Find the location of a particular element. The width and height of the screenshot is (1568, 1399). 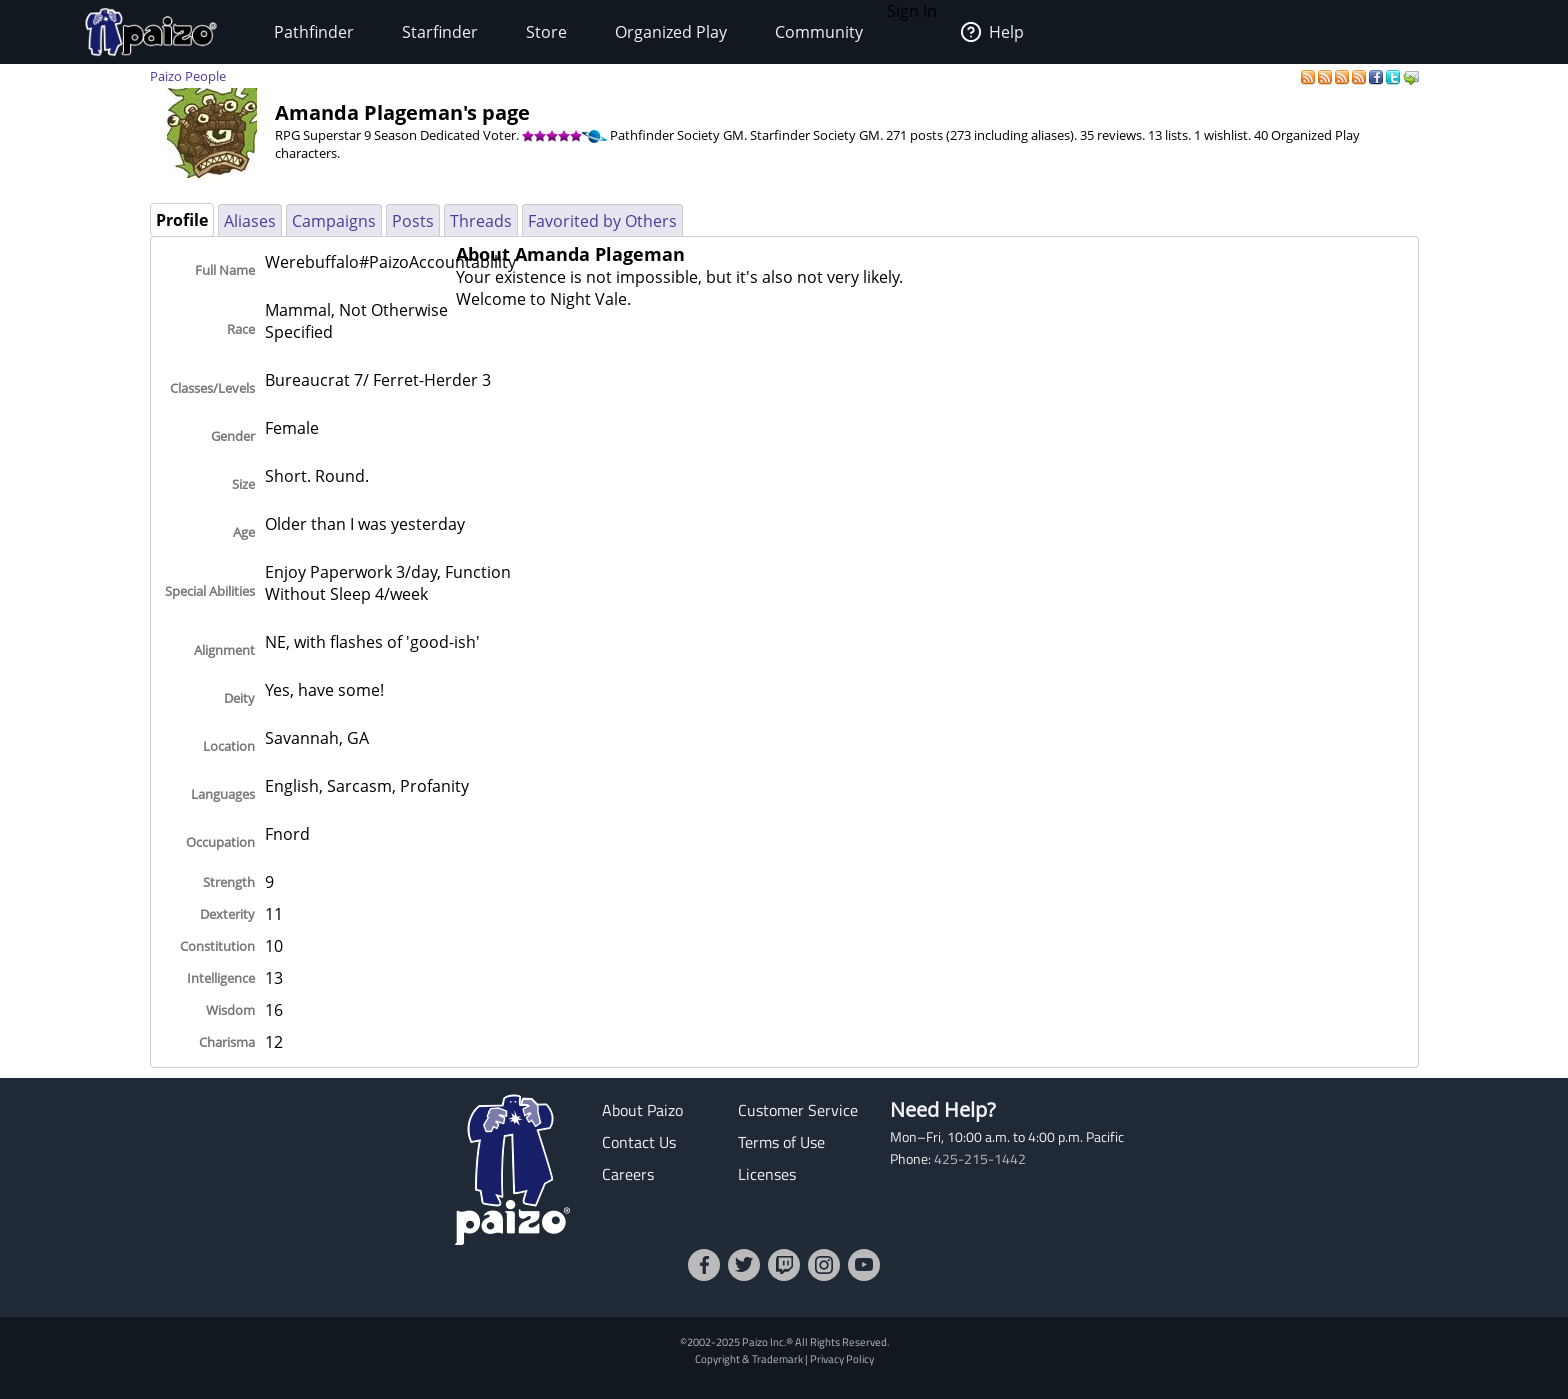

Copyright & Trademark is located at coordinates (749, 1358).